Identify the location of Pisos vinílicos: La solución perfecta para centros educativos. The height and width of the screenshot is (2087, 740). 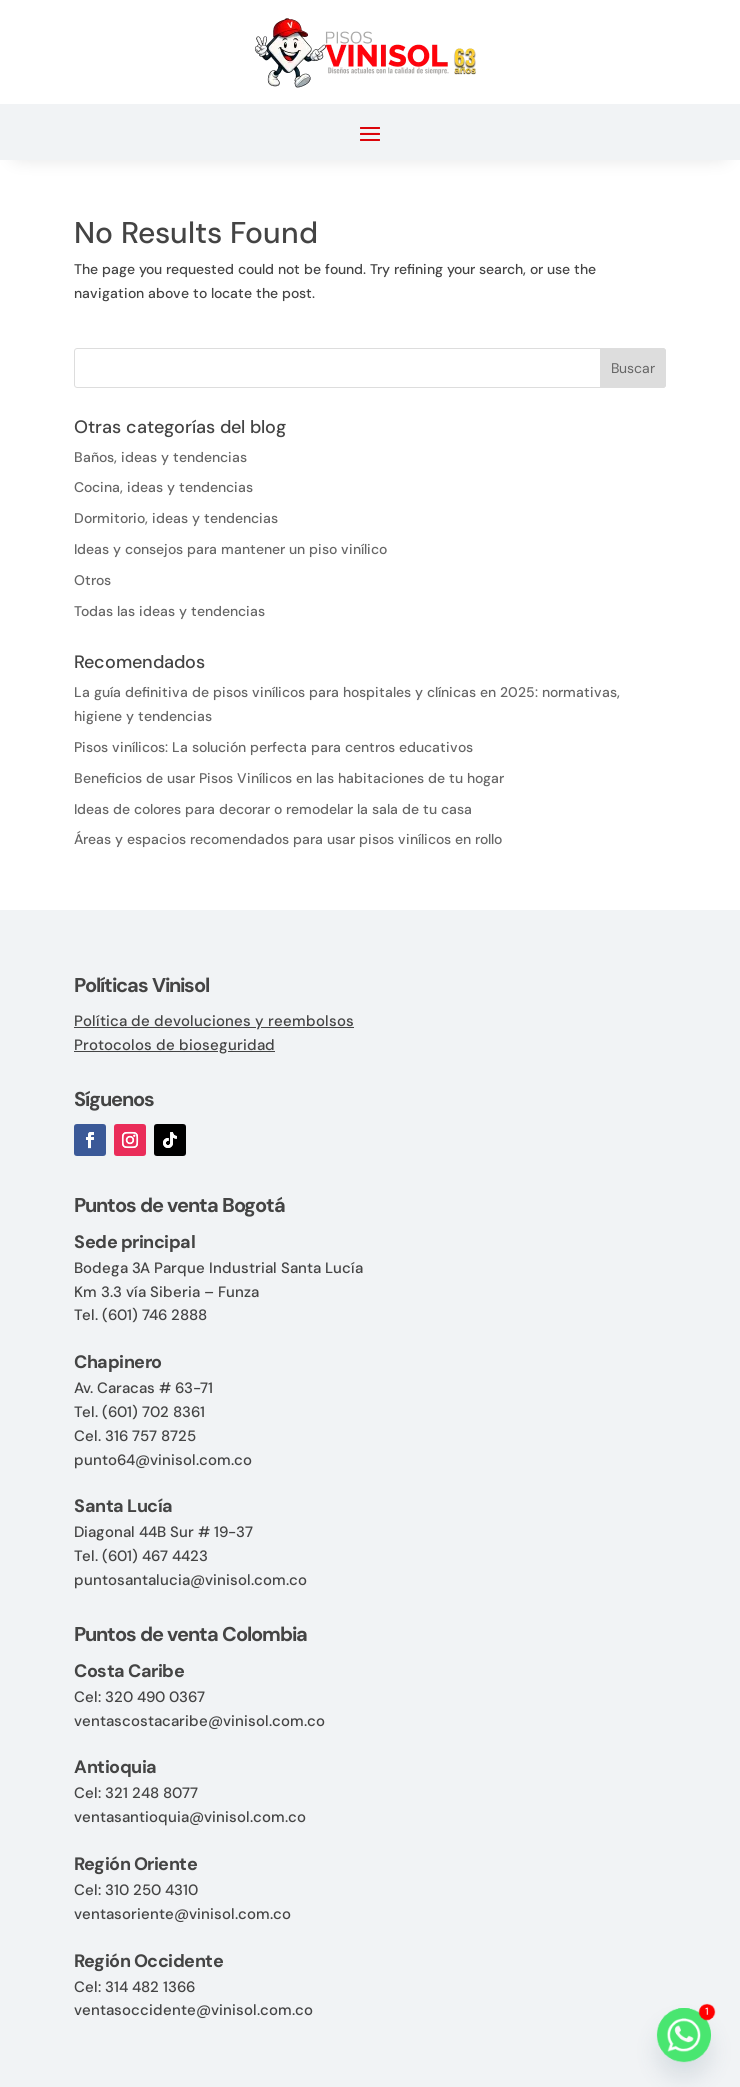
(273, 747).